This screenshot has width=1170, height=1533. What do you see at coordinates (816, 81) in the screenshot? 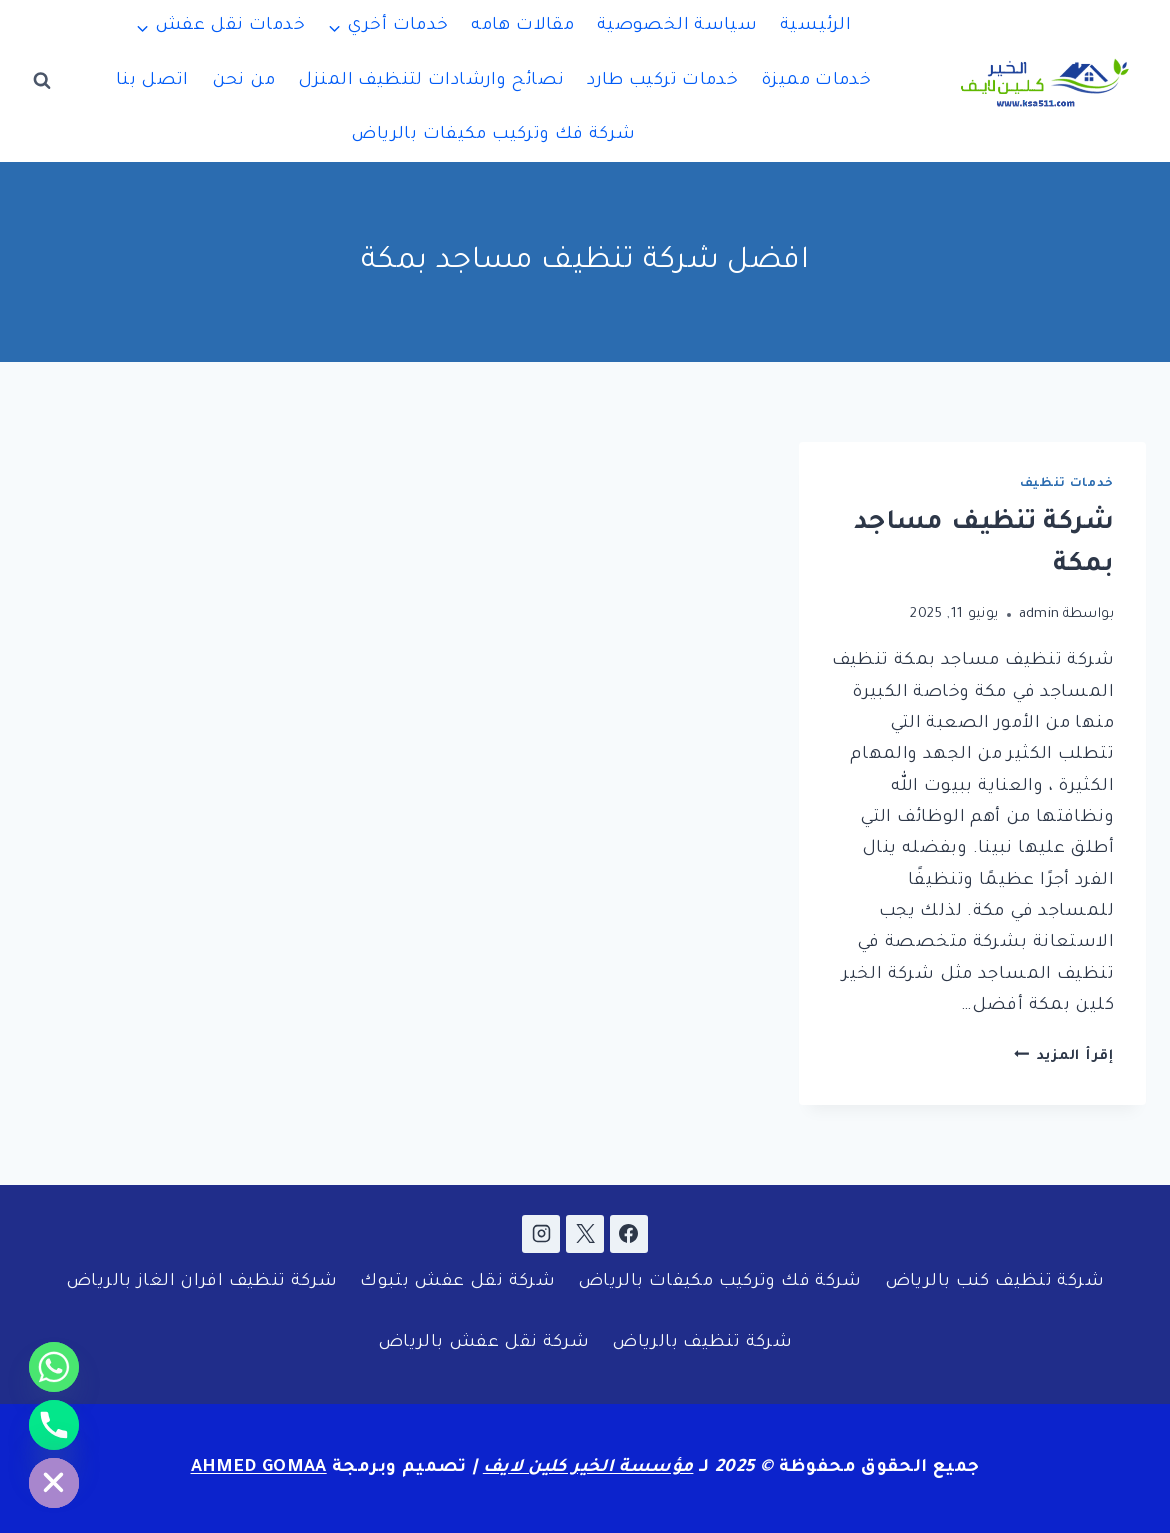
I see `خدمات مميزة` at bounding box center [816, 81].